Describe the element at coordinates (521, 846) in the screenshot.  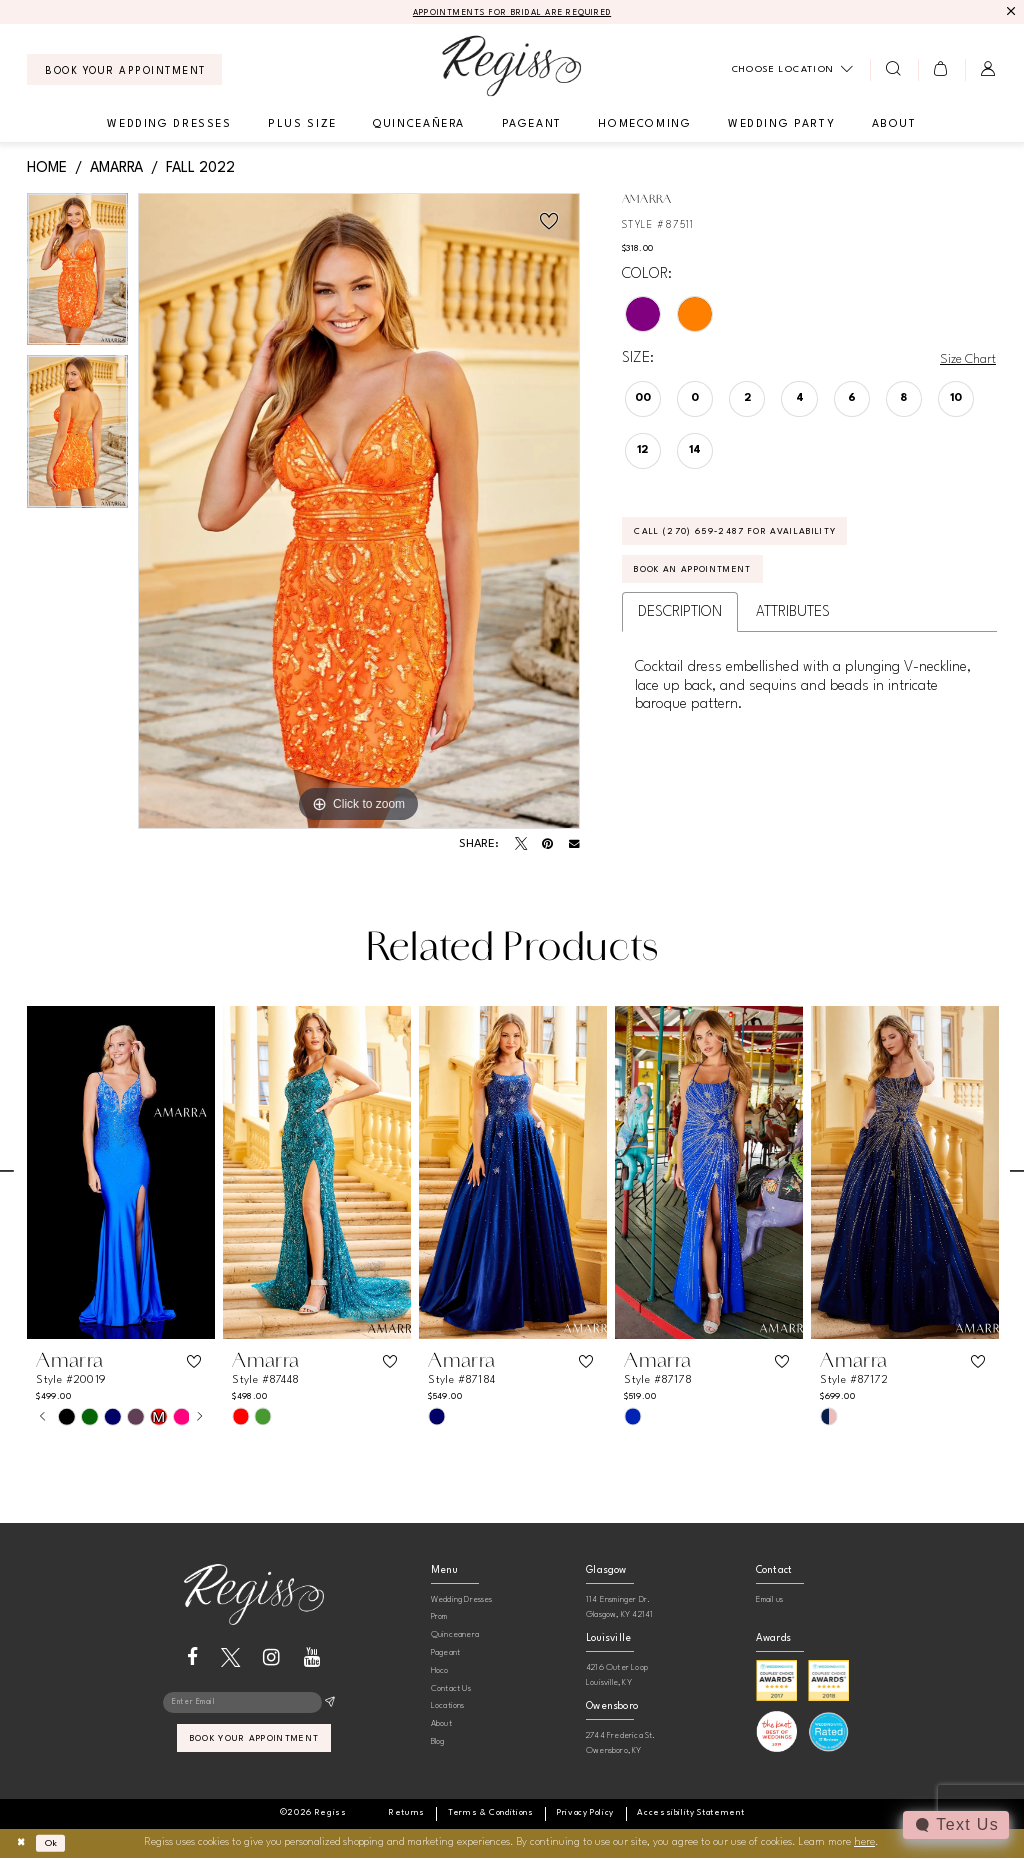
I see `[Tweet - Opens in new tab]` at that location.